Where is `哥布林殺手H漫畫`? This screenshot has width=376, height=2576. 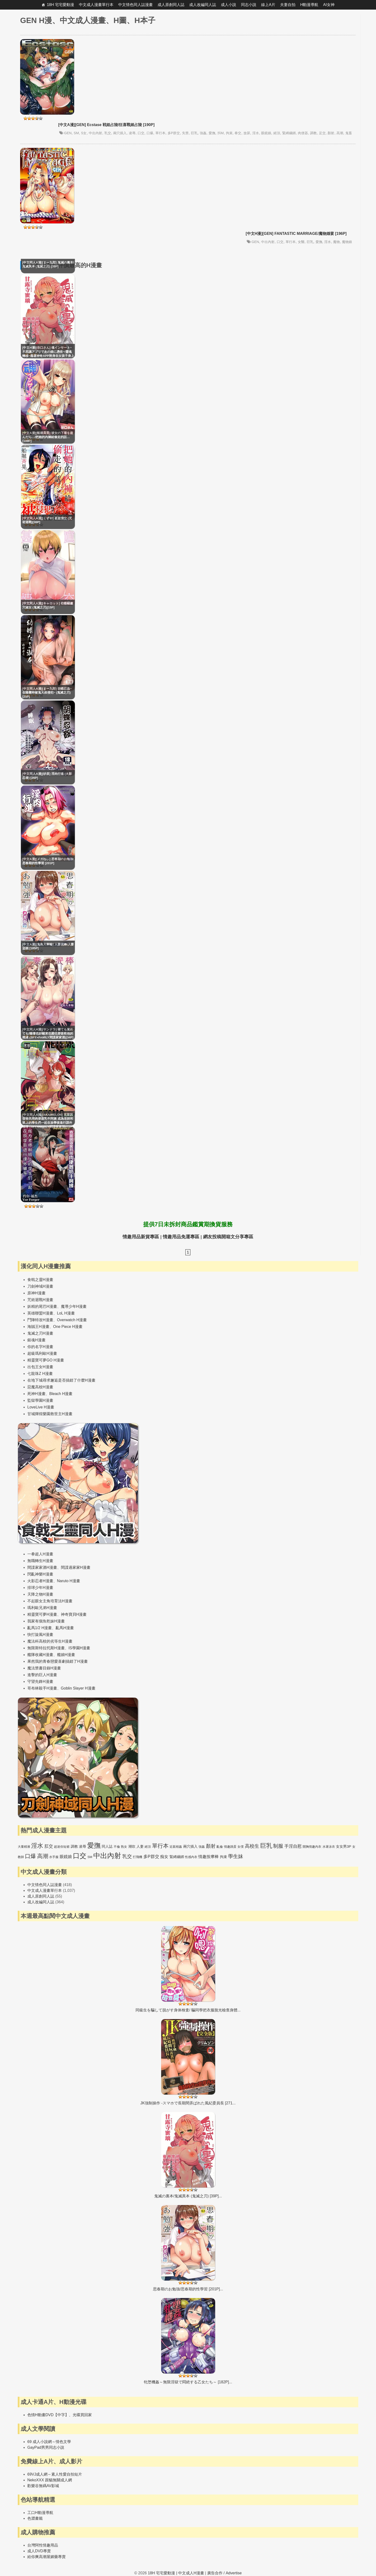
哥布林殺手H漫畫 is located at coordinates (42, 1688).